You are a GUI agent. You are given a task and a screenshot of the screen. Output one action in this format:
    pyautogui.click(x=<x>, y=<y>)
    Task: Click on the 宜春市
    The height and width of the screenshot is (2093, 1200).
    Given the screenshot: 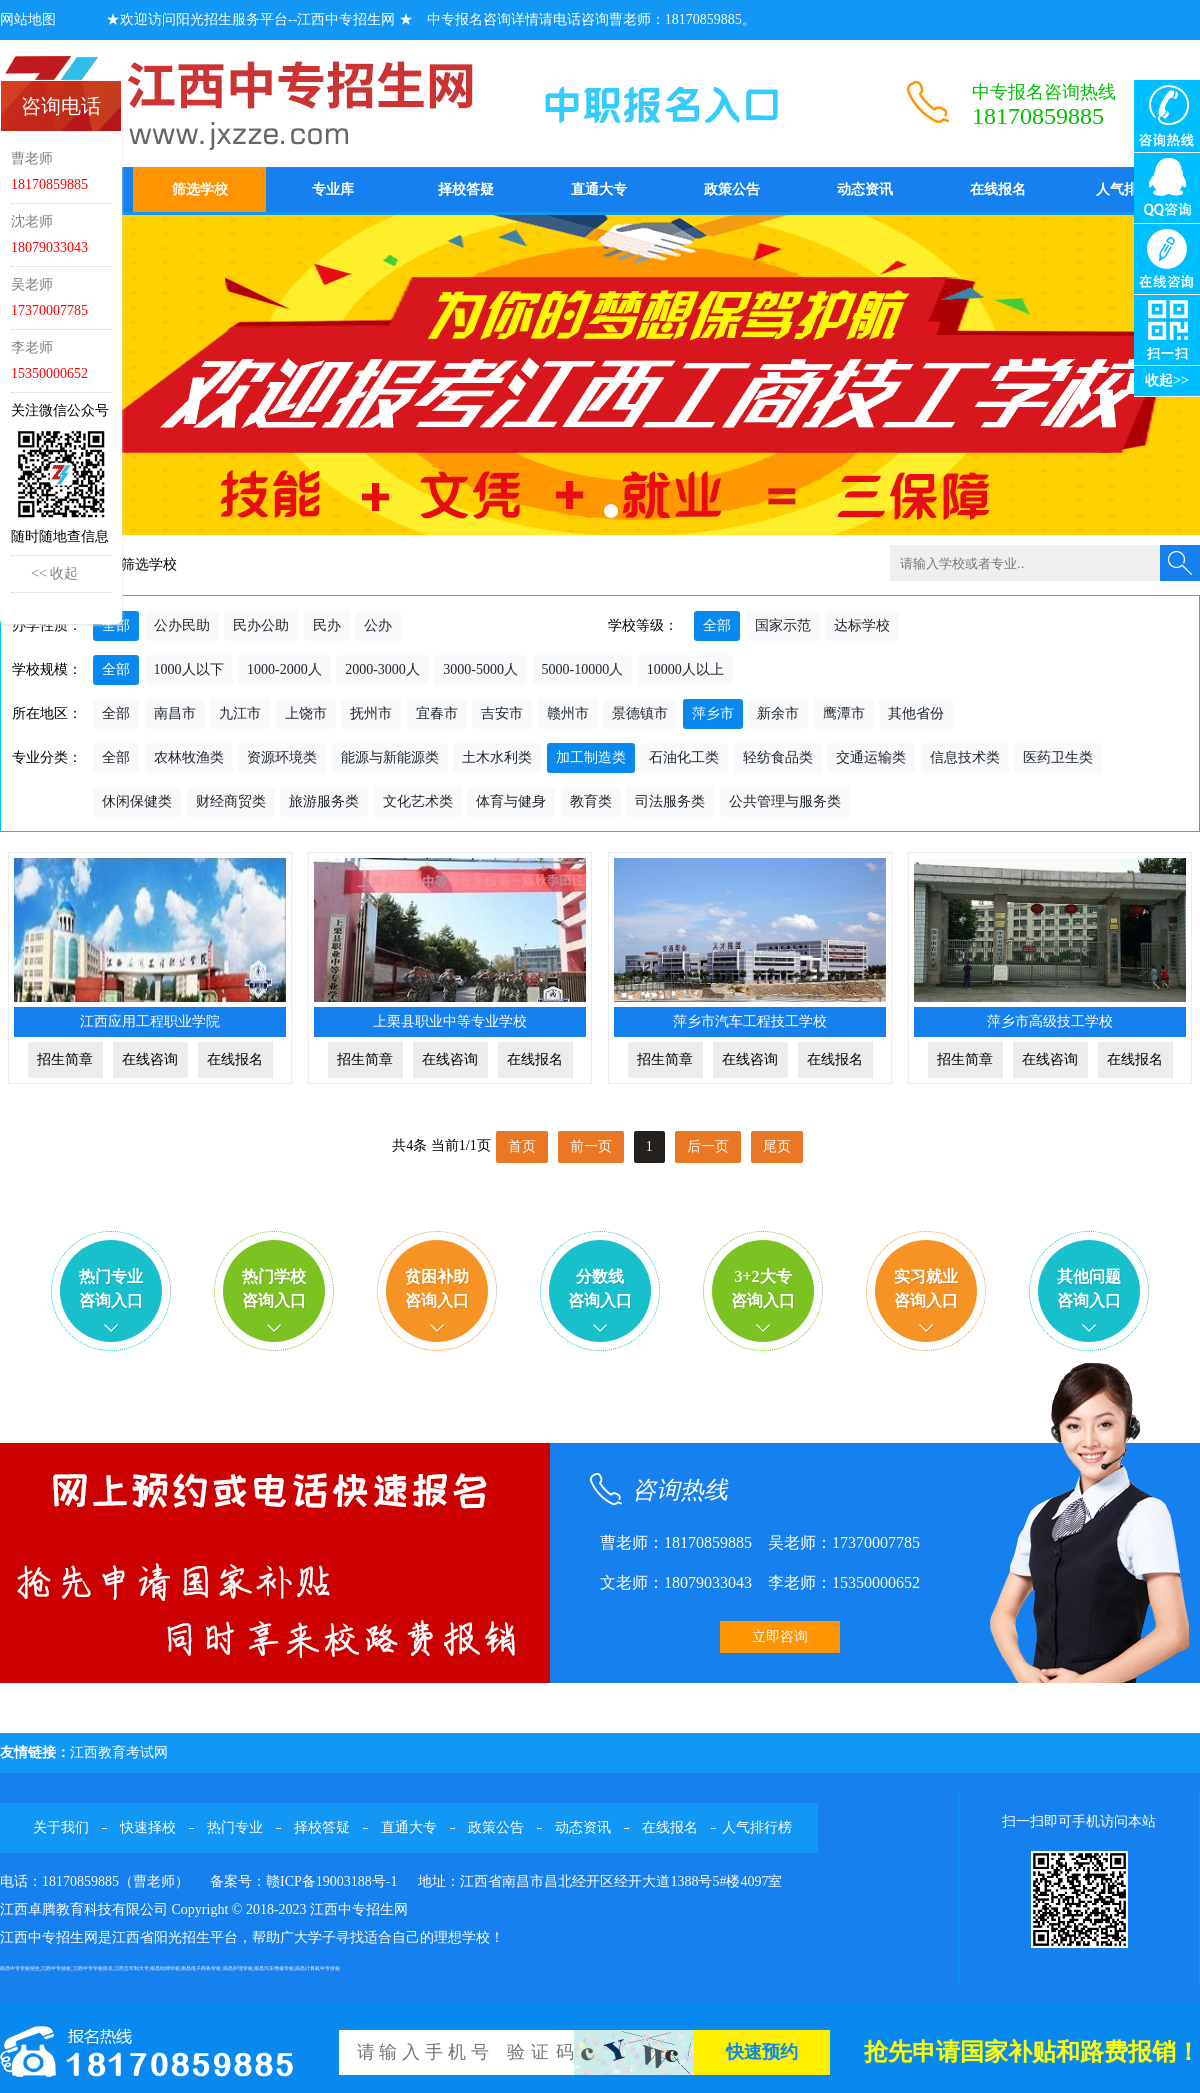 What is the action you would take?
    pyautogui.click(x=437, y=713)
    